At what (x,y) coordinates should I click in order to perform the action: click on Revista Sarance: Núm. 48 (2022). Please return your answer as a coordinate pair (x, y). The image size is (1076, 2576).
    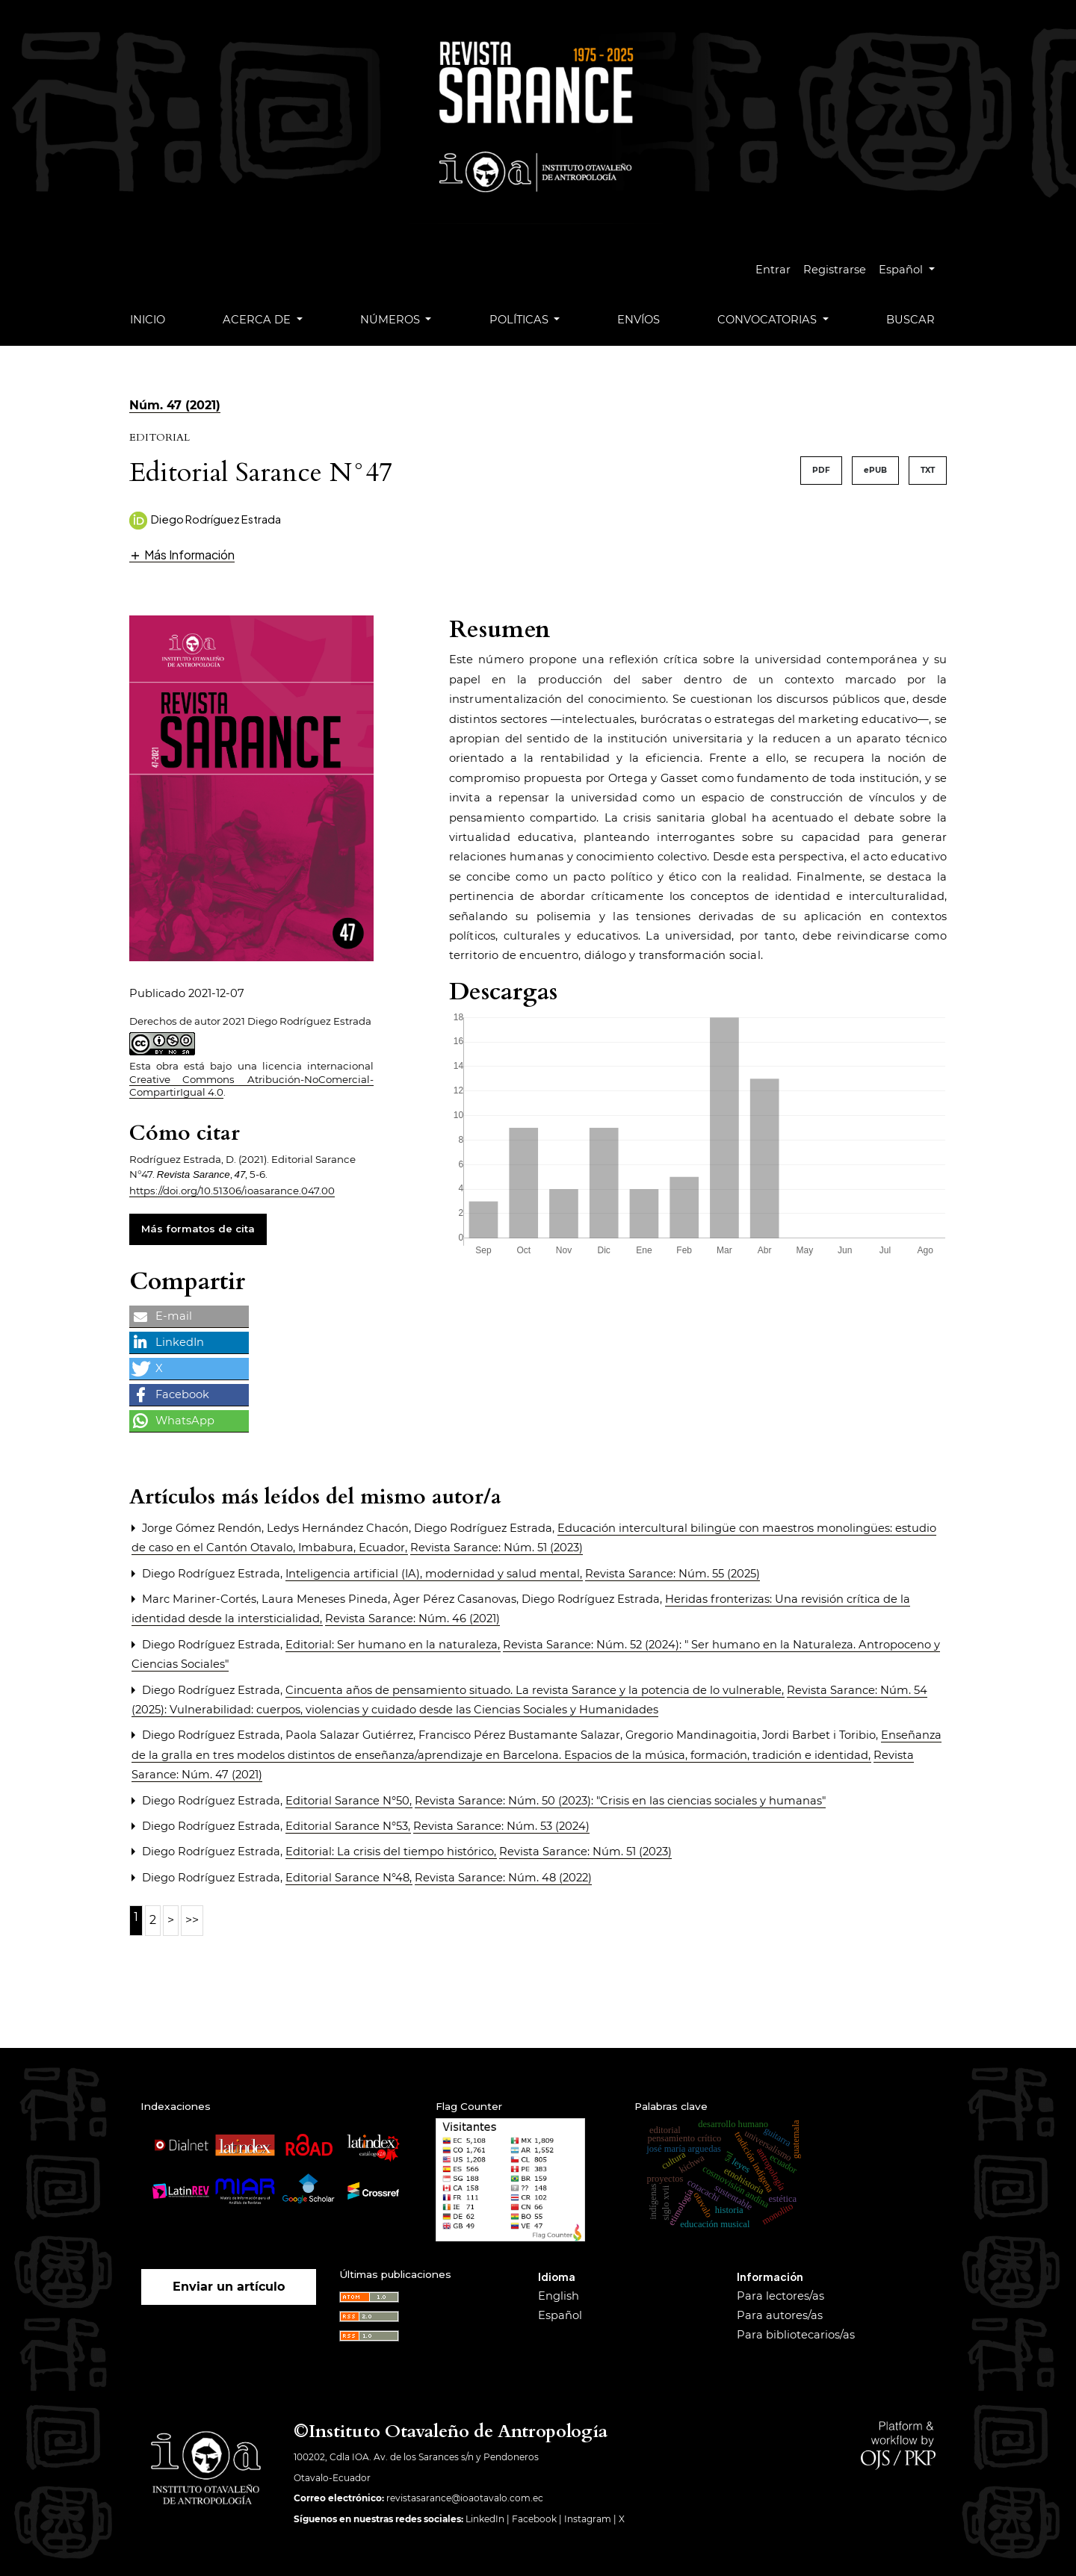
    Looking at the image, I should click on (503, 1877).